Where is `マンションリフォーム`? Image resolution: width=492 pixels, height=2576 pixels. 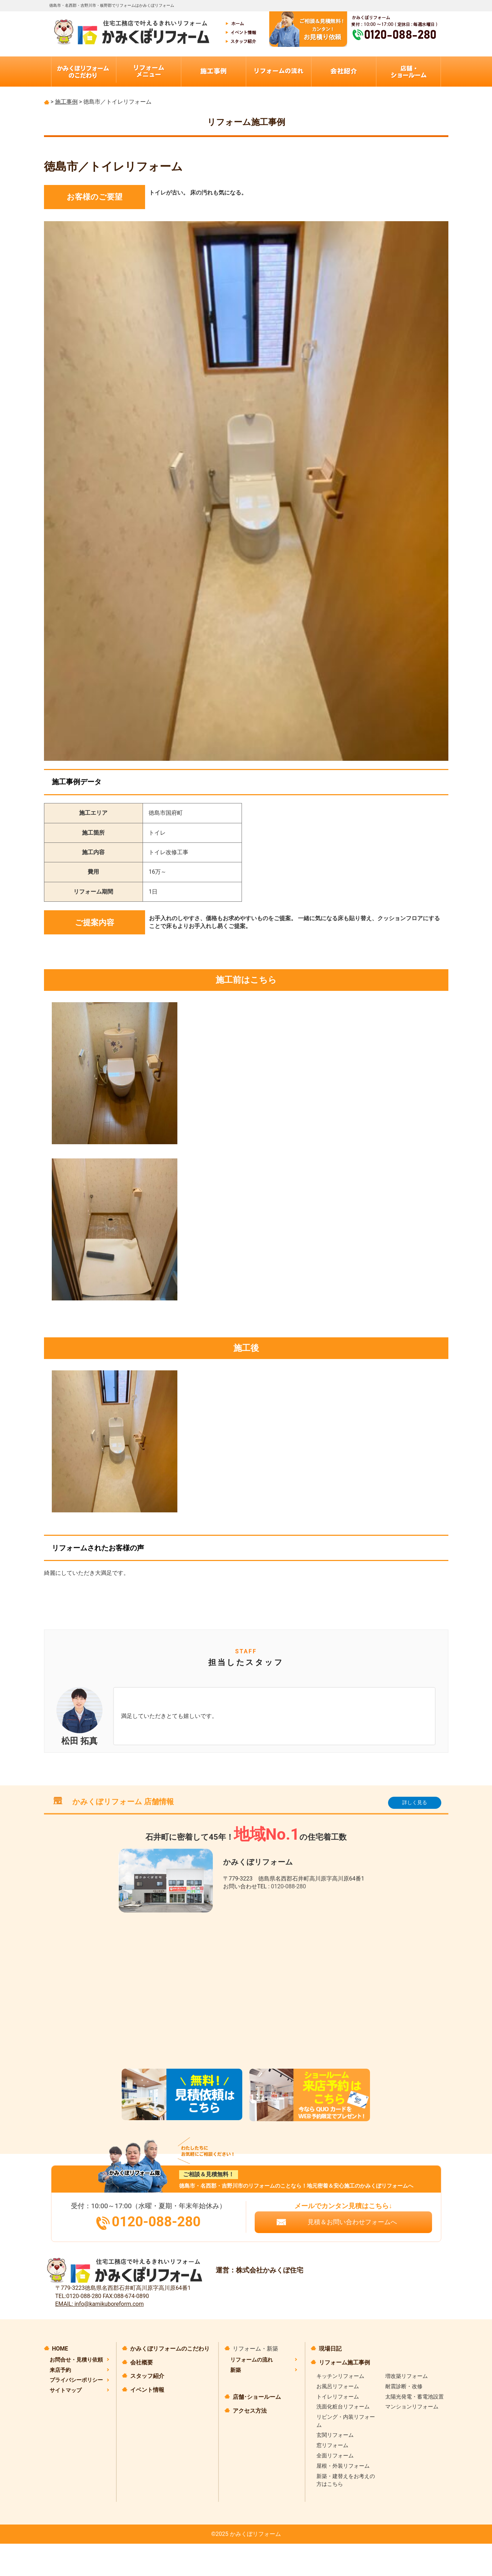
マンションリフォーム is located at coordinates (411, 2406).